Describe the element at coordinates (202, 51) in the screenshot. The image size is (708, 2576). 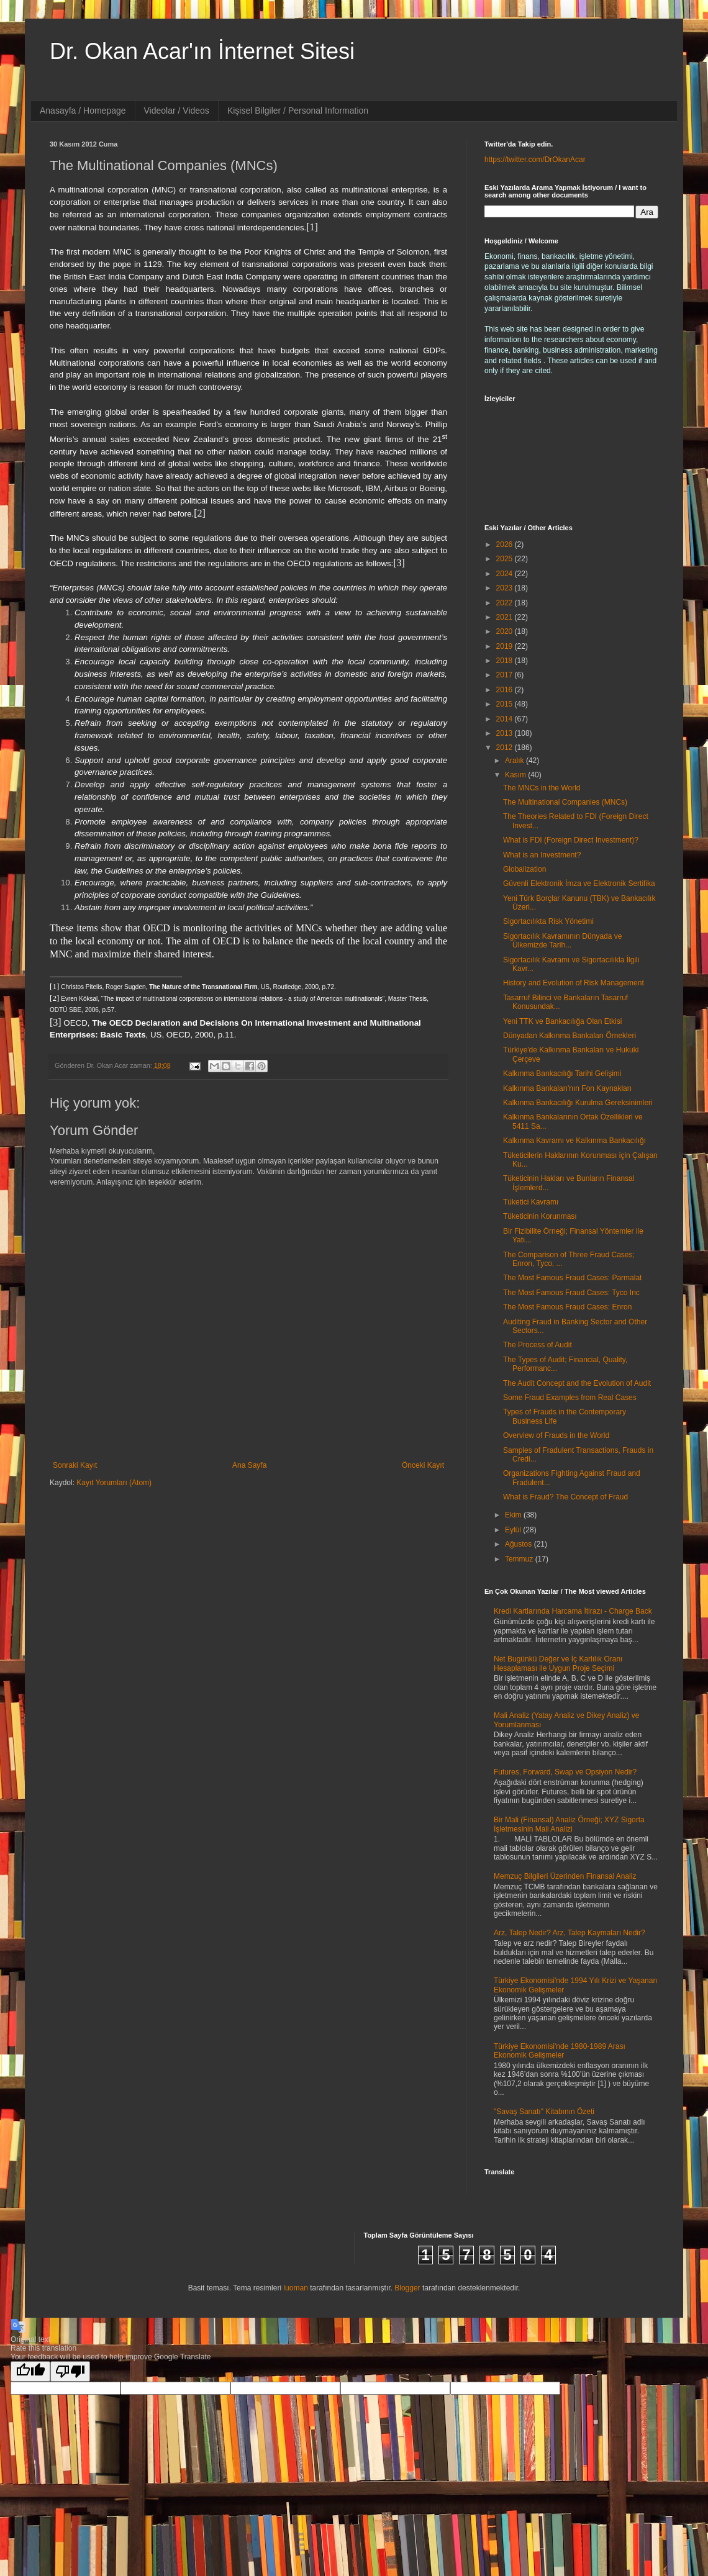
I see `Dr. Okan Acar'ın İnternet Sitesi` at that location.